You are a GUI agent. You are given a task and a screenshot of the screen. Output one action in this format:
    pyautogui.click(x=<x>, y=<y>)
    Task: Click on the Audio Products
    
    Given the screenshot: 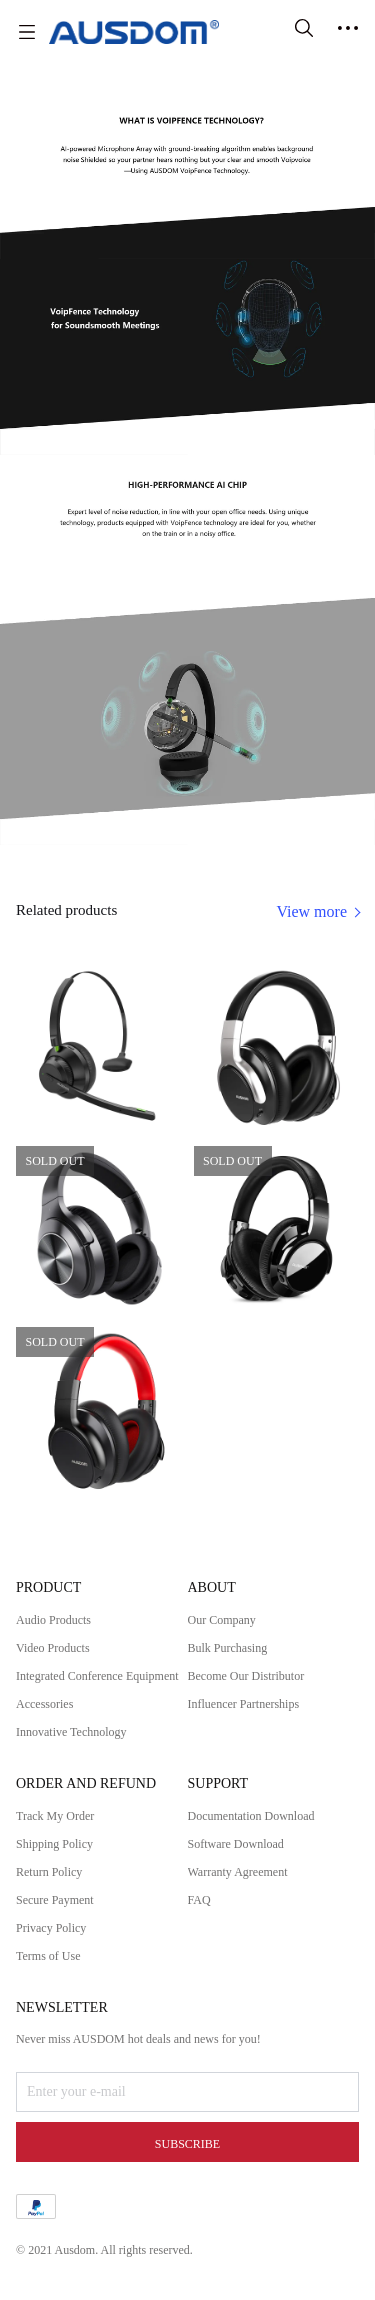 What is the action you would take?
    pyautogui.click(x=53, y=1620)
    